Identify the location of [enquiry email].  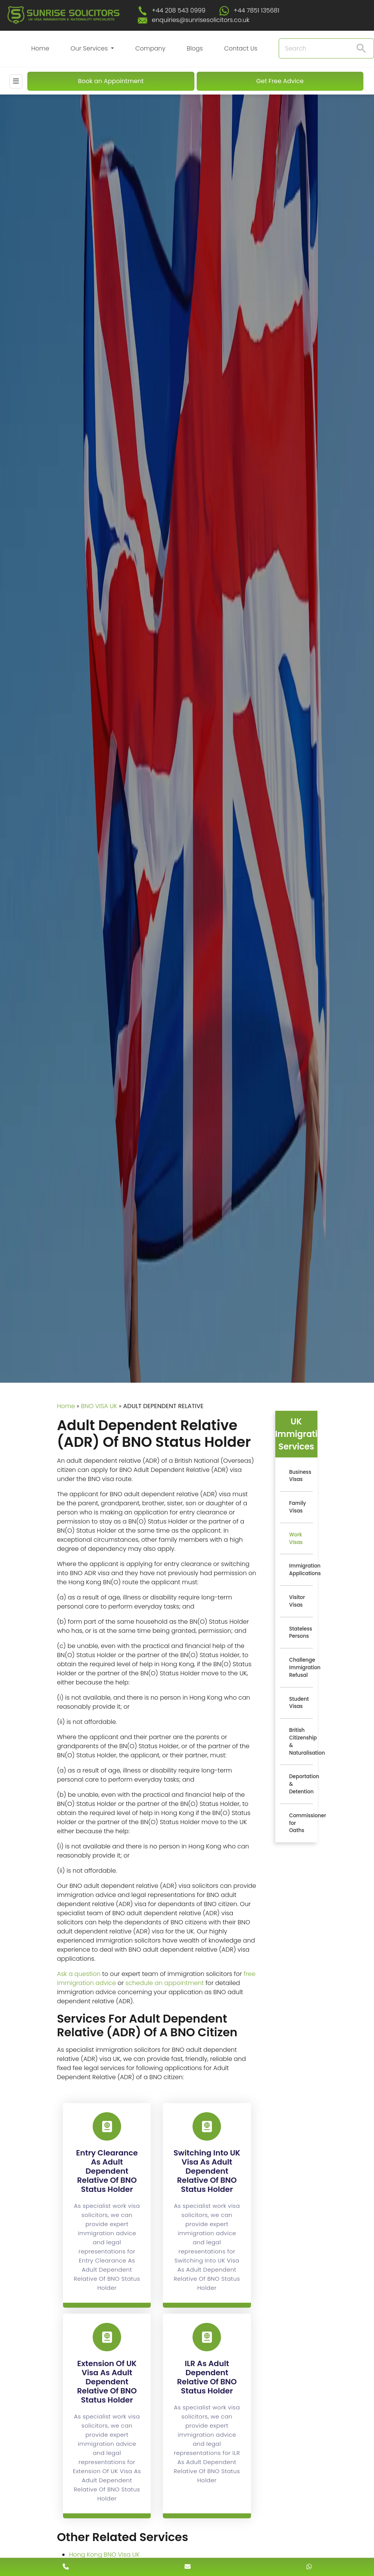
(188, 2566).